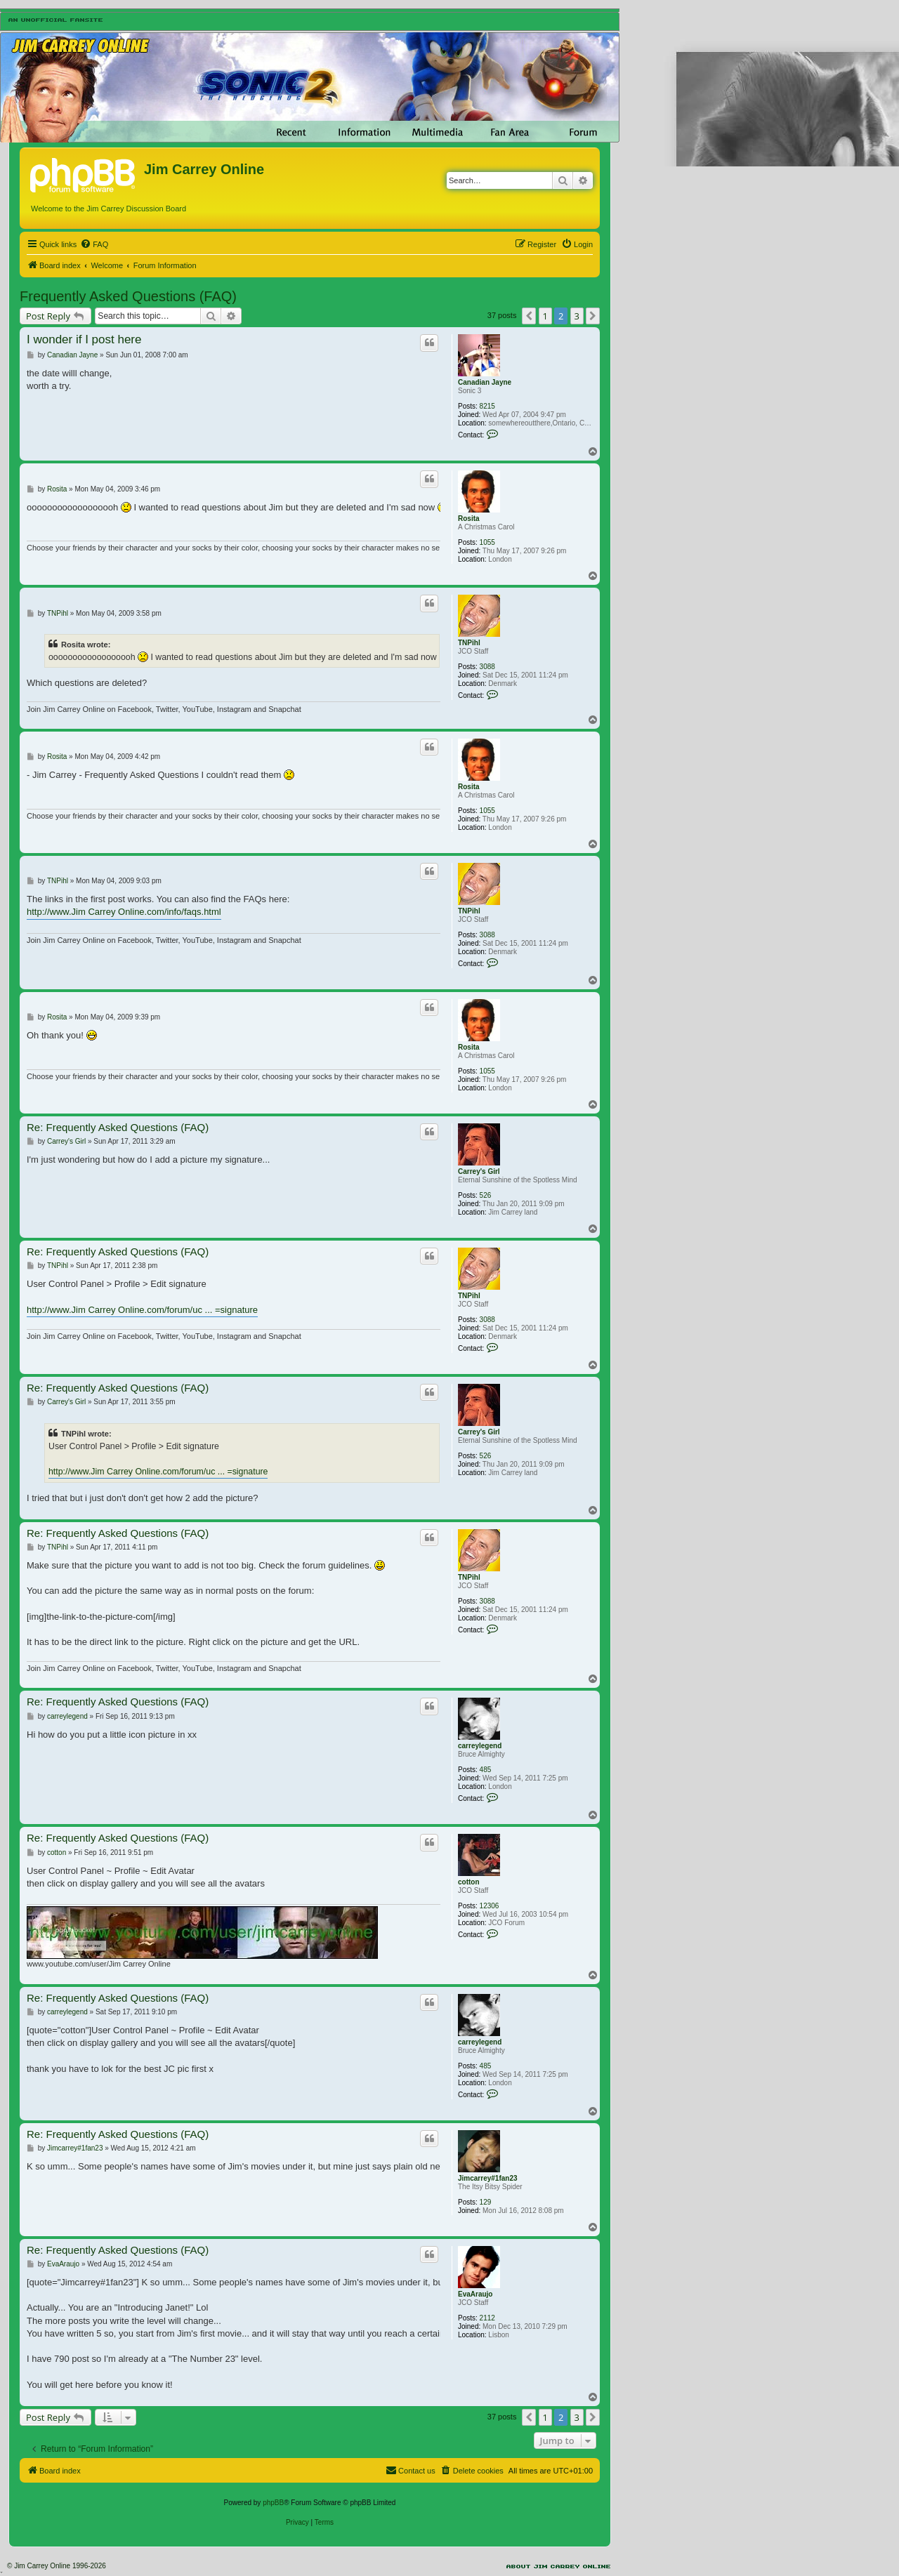  What do you see at coordinates (545, 316) in the screenshot?
I see `1 [button]` at bounding box center [545, 316].